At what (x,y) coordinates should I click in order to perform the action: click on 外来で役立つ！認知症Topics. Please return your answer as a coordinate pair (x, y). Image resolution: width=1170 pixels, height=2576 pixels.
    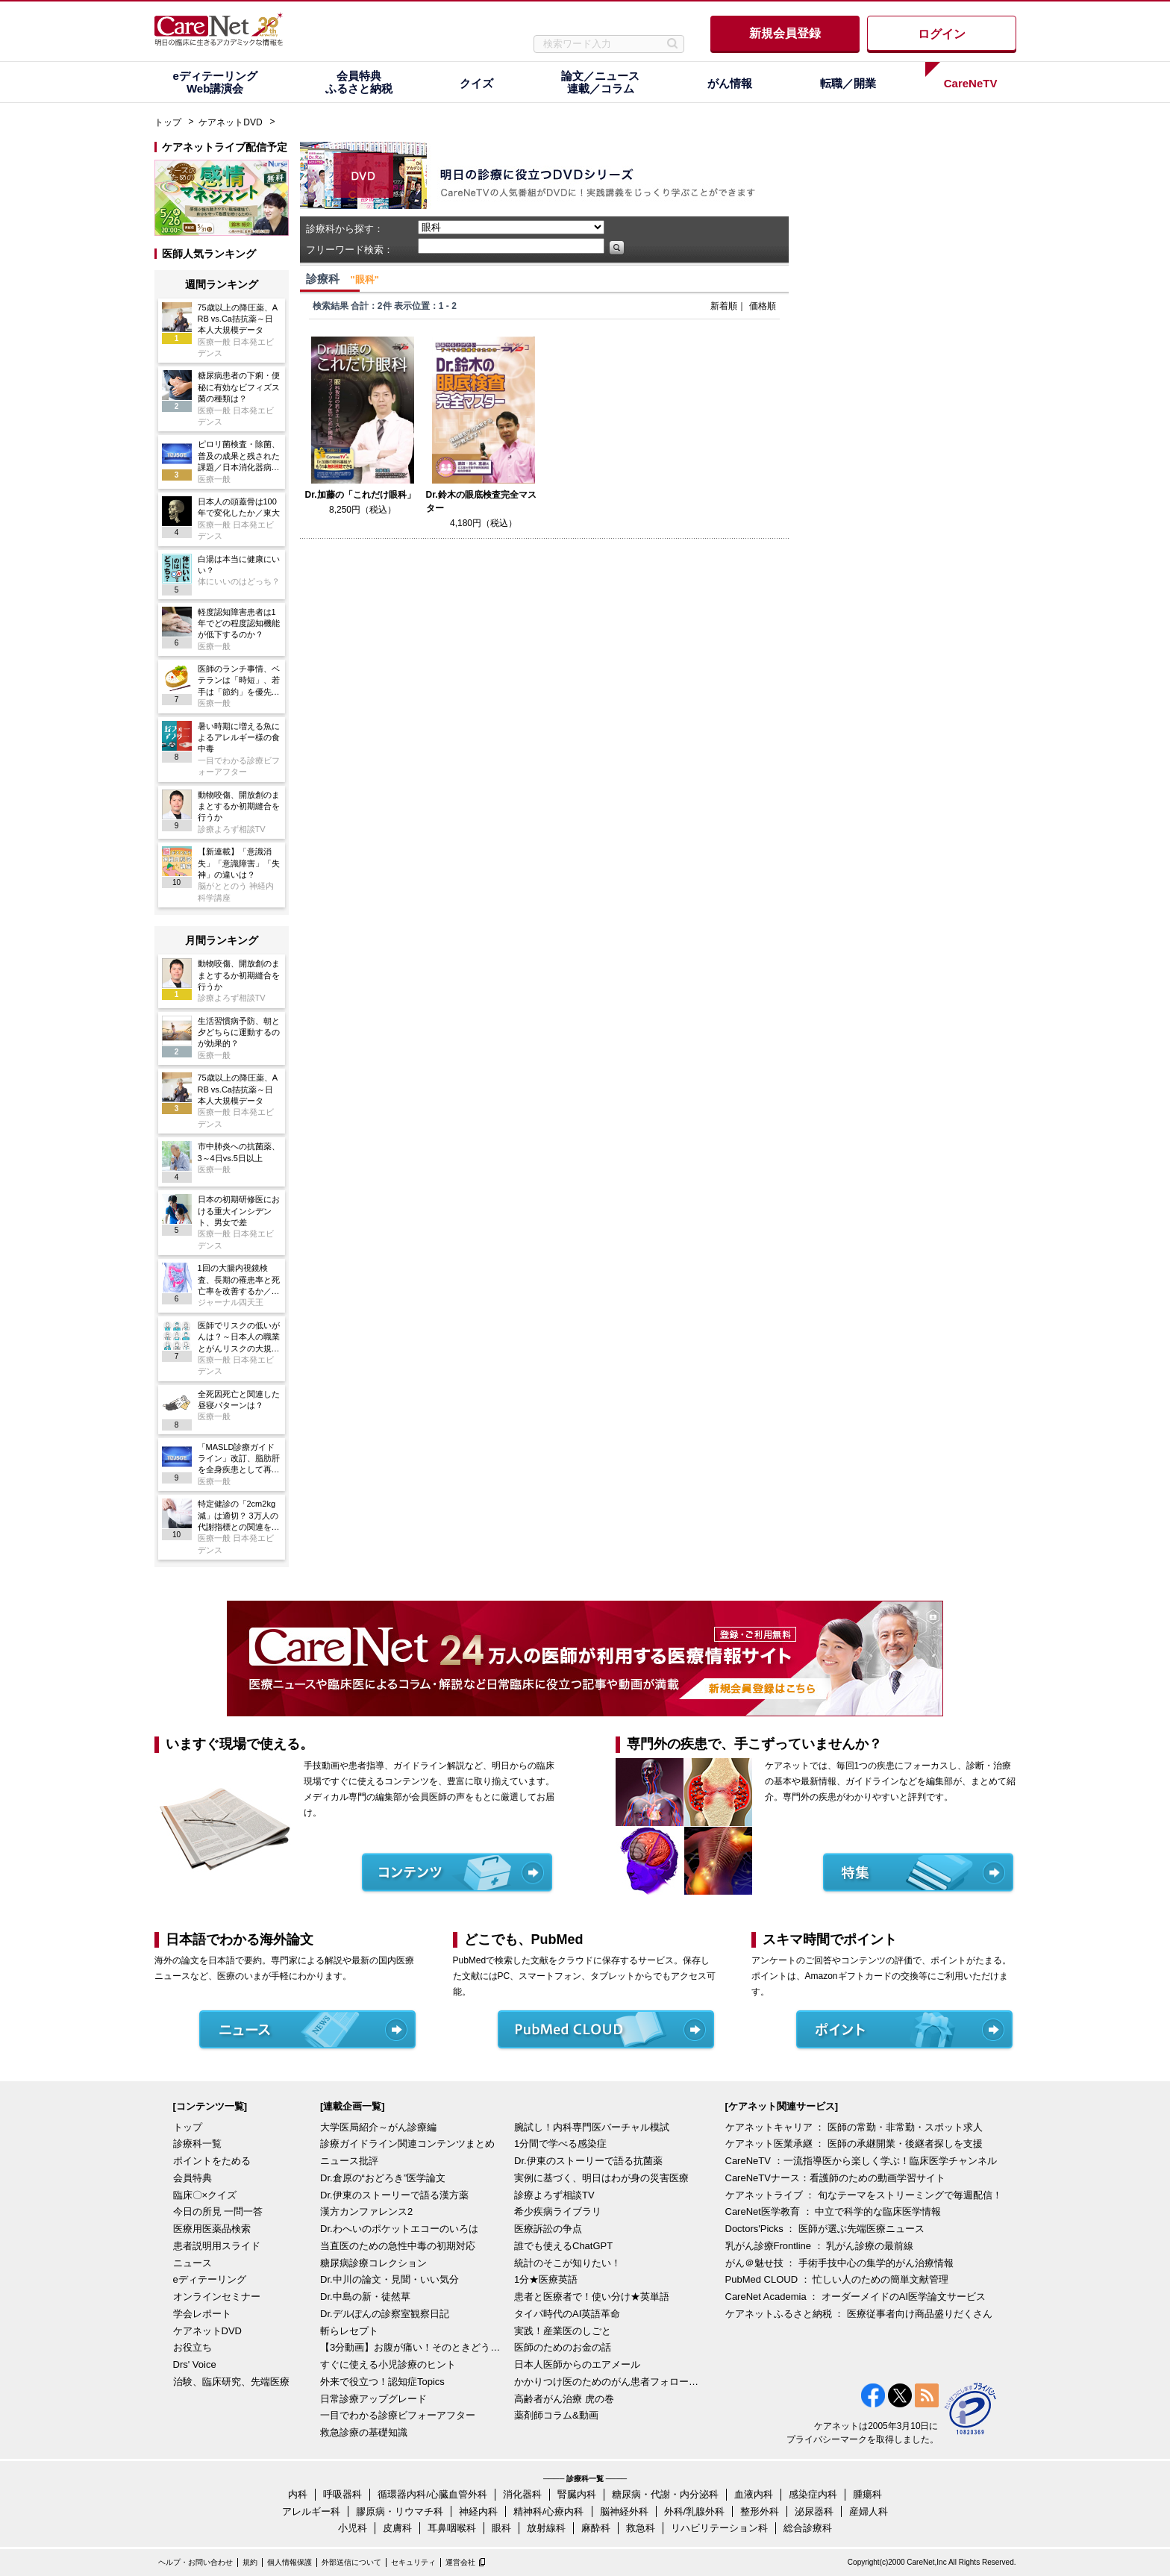
    Looking at the image, I should click on (382, 2381).